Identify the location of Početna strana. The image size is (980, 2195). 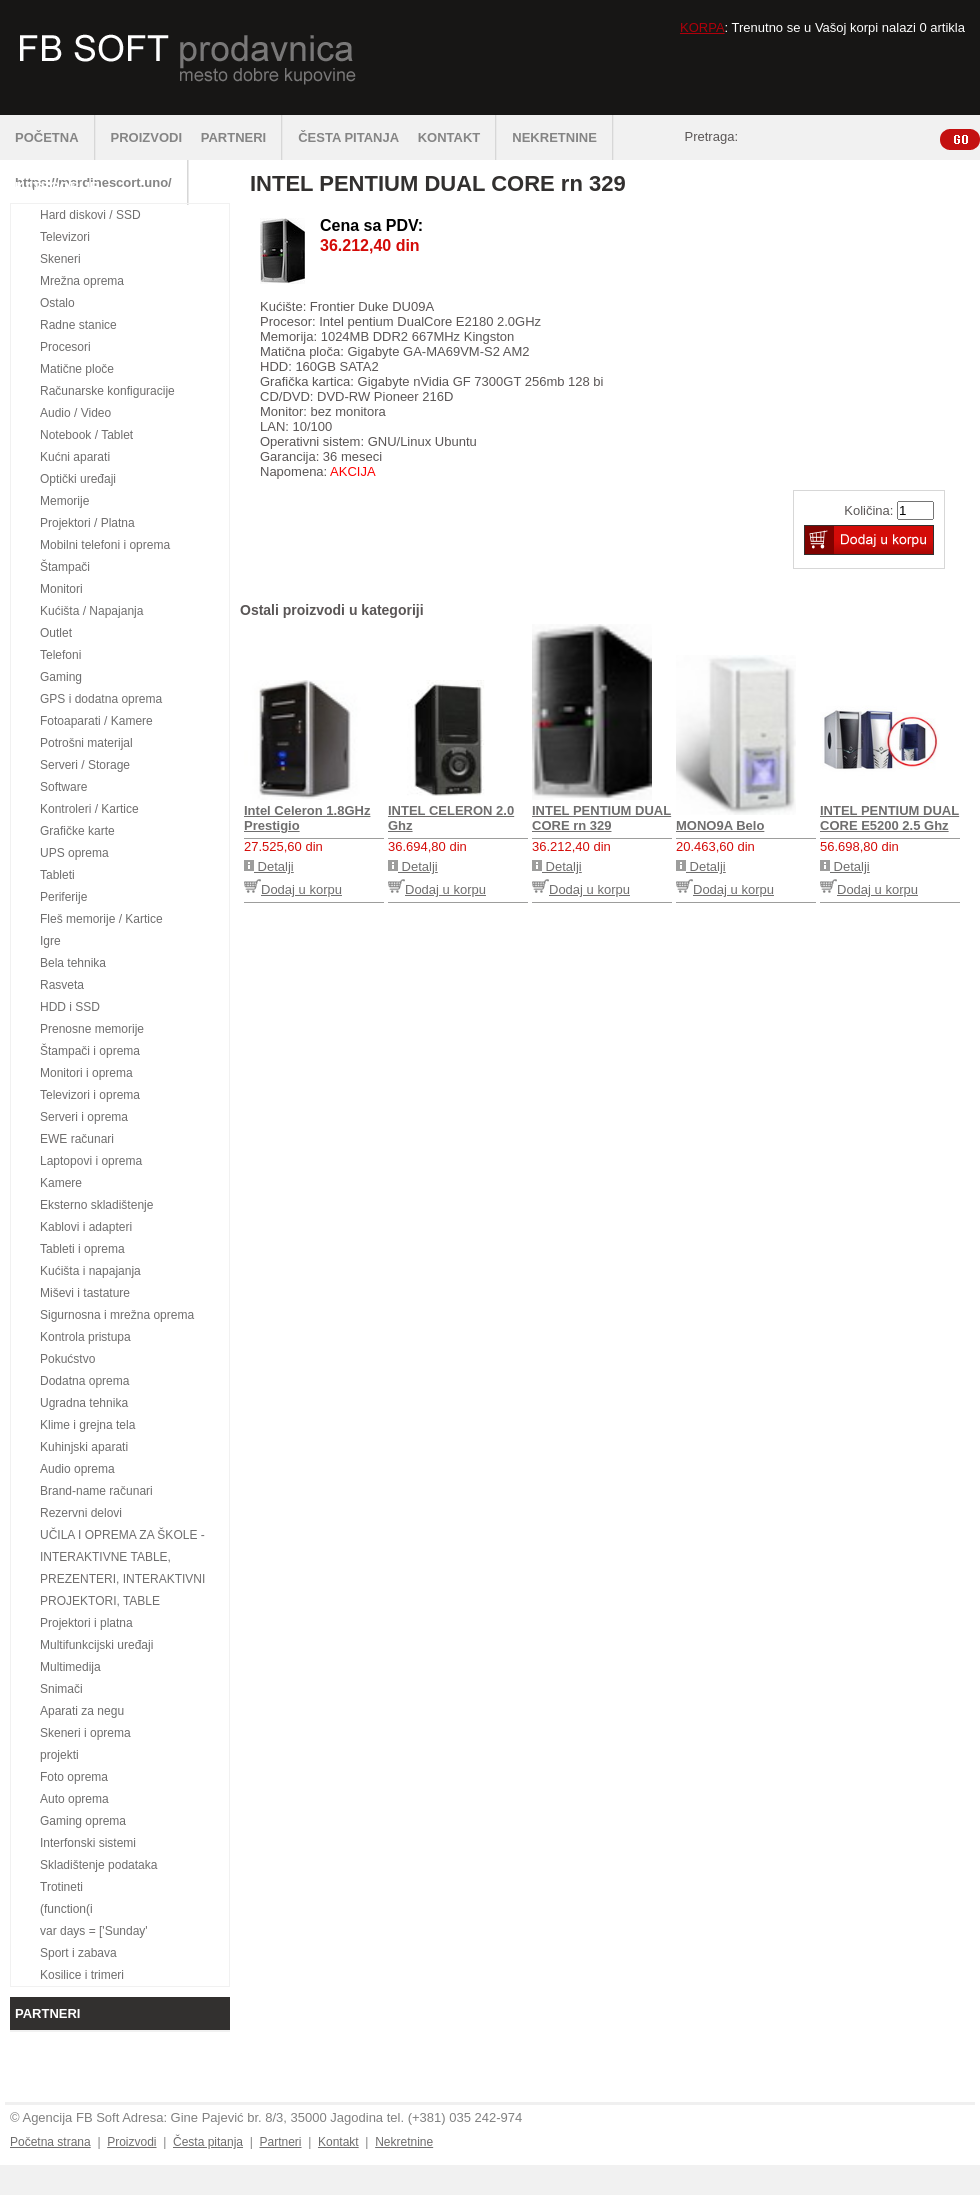
(50, 2142).